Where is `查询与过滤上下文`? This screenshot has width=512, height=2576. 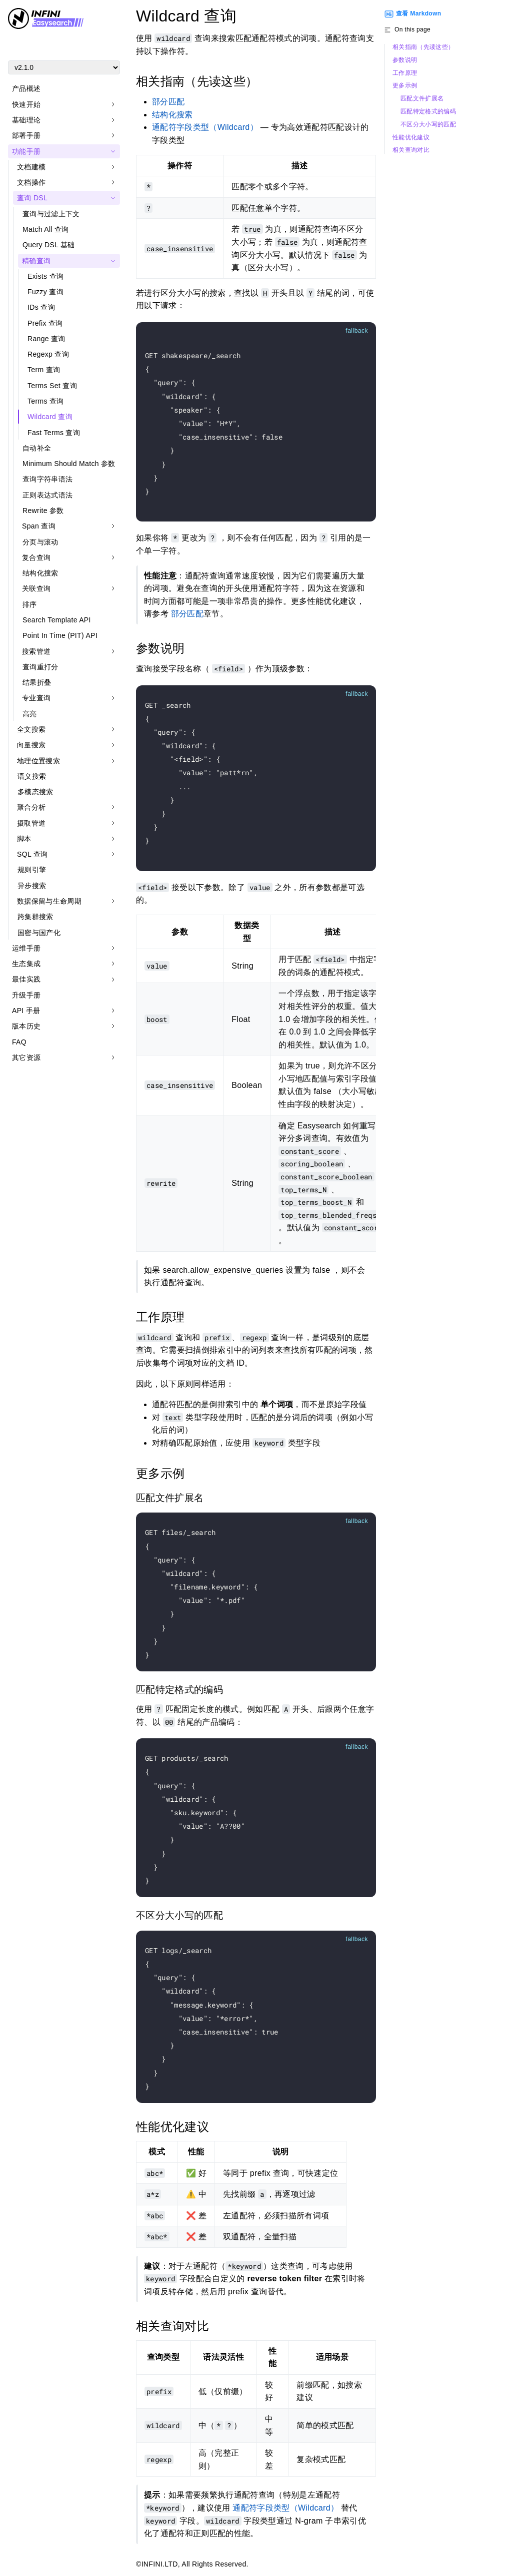 查询与过滤上下文 is located at coordinates (51, 214).